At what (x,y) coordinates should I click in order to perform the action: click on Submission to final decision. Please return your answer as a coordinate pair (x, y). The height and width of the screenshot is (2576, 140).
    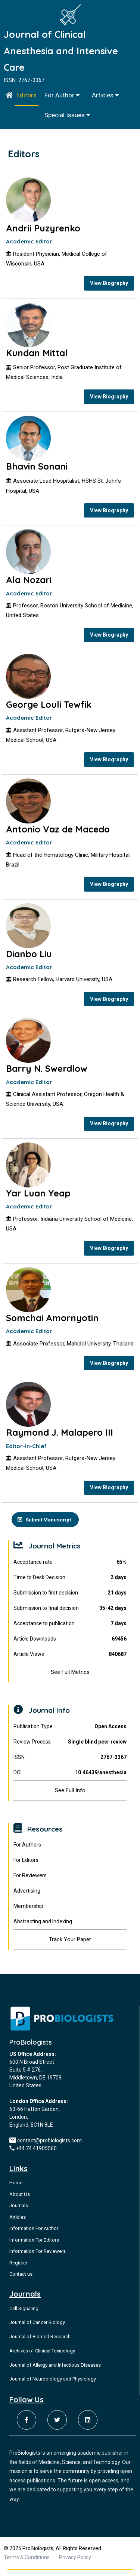
    Looking at the image, I should click on (70, 1614).